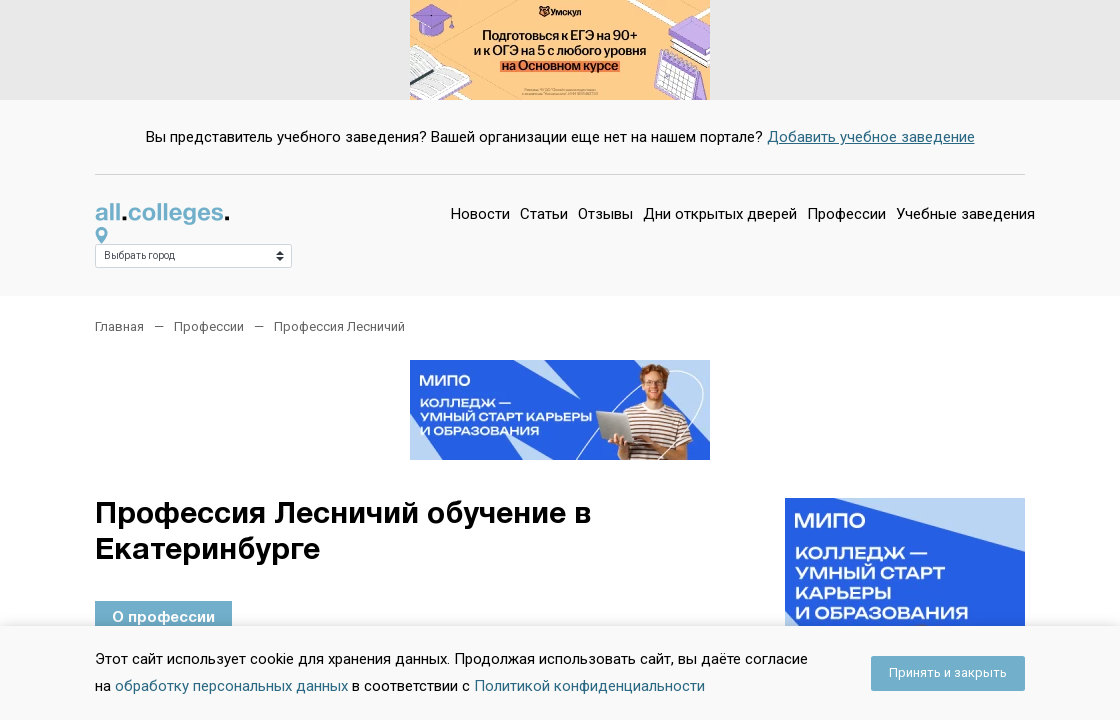 This screenshot has width=1120, height=720. What do you see at coordinates (231, 686) in the screenshot?
I see `обработку персональных данных` at bounding box center [231, 686].